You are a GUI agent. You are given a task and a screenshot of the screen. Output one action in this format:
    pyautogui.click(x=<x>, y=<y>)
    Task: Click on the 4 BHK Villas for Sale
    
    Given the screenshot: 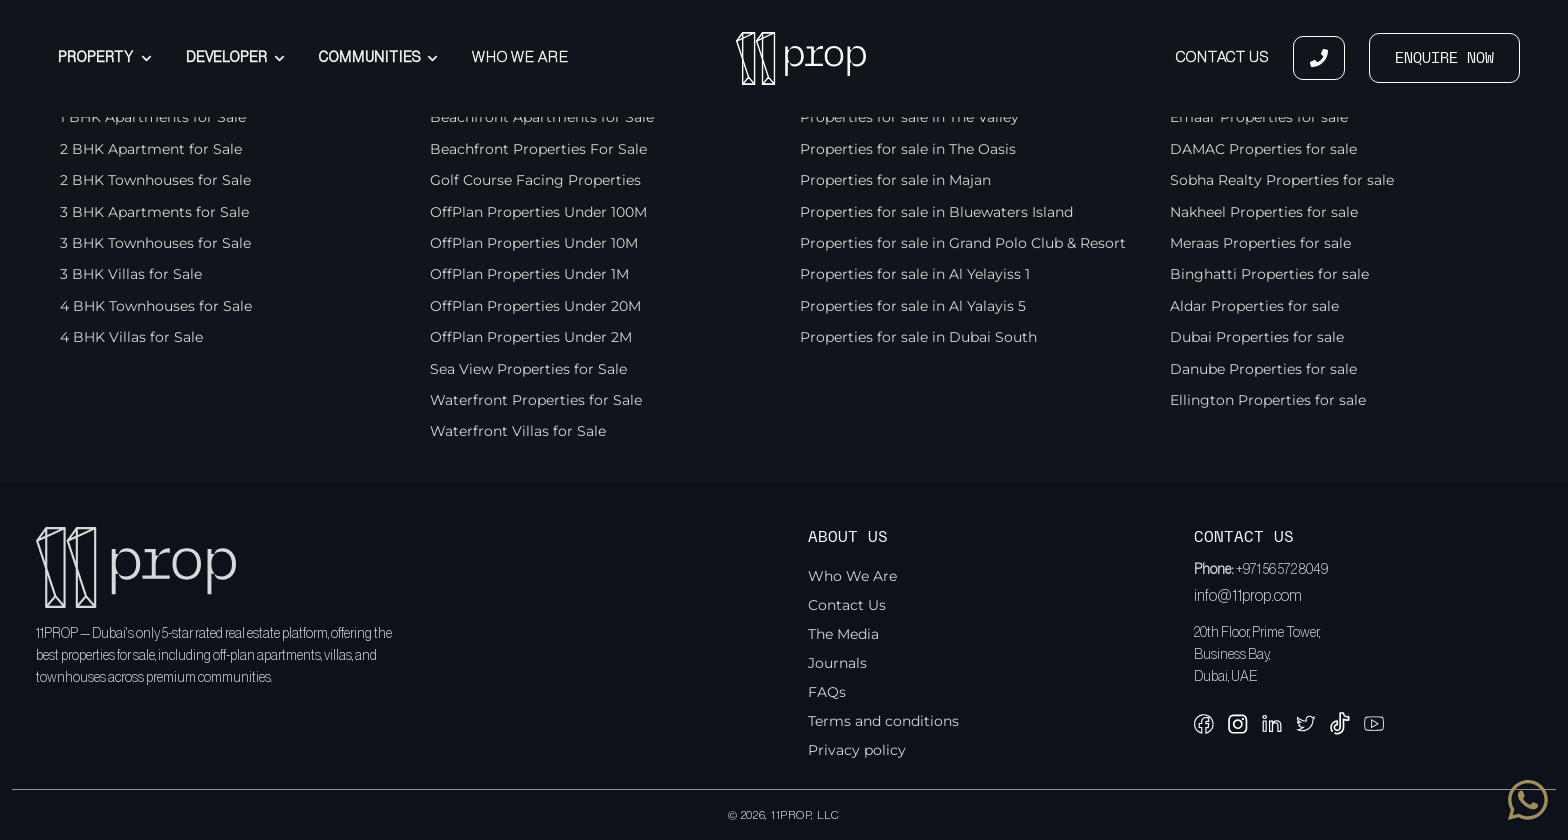 What is the action you would take?
    pyautogui.click(x=131, y=337)
    